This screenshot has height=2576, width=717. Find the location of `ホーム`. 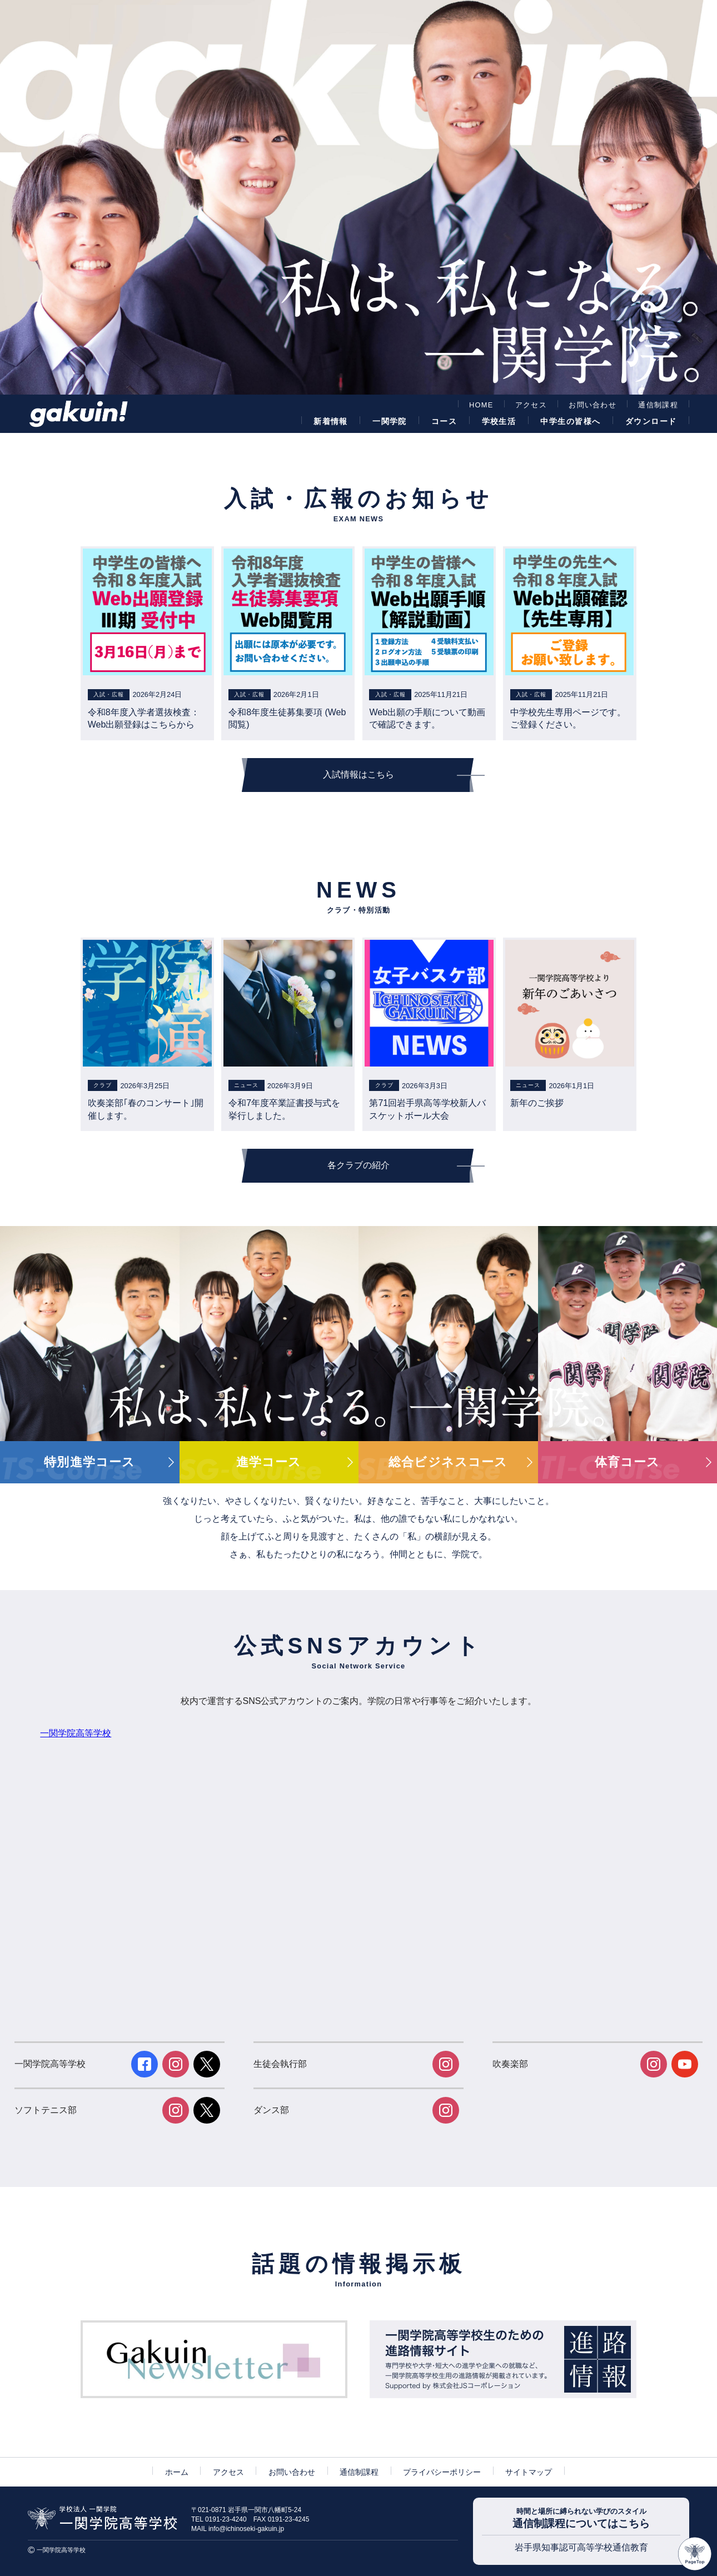

ホーム is located at coordinates (176, 2472).